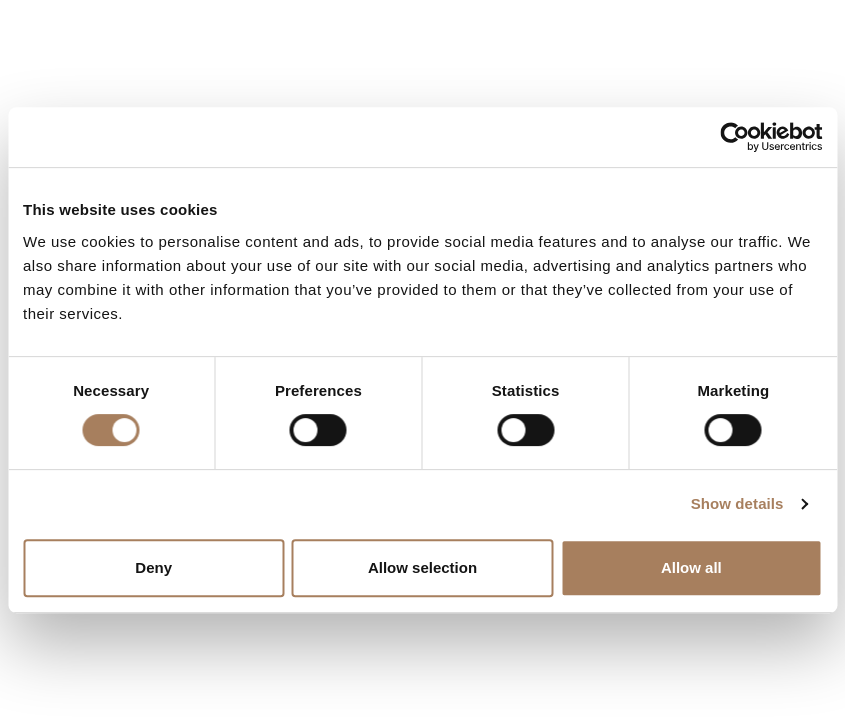 Image resolution: width=845 pixels, height=720 pixels. What do you see at coordinates (734, 137) in the screenshot?
I see `[Usercentrics Cookiebot - opens in a new window]` at bounding box center [734, 137].